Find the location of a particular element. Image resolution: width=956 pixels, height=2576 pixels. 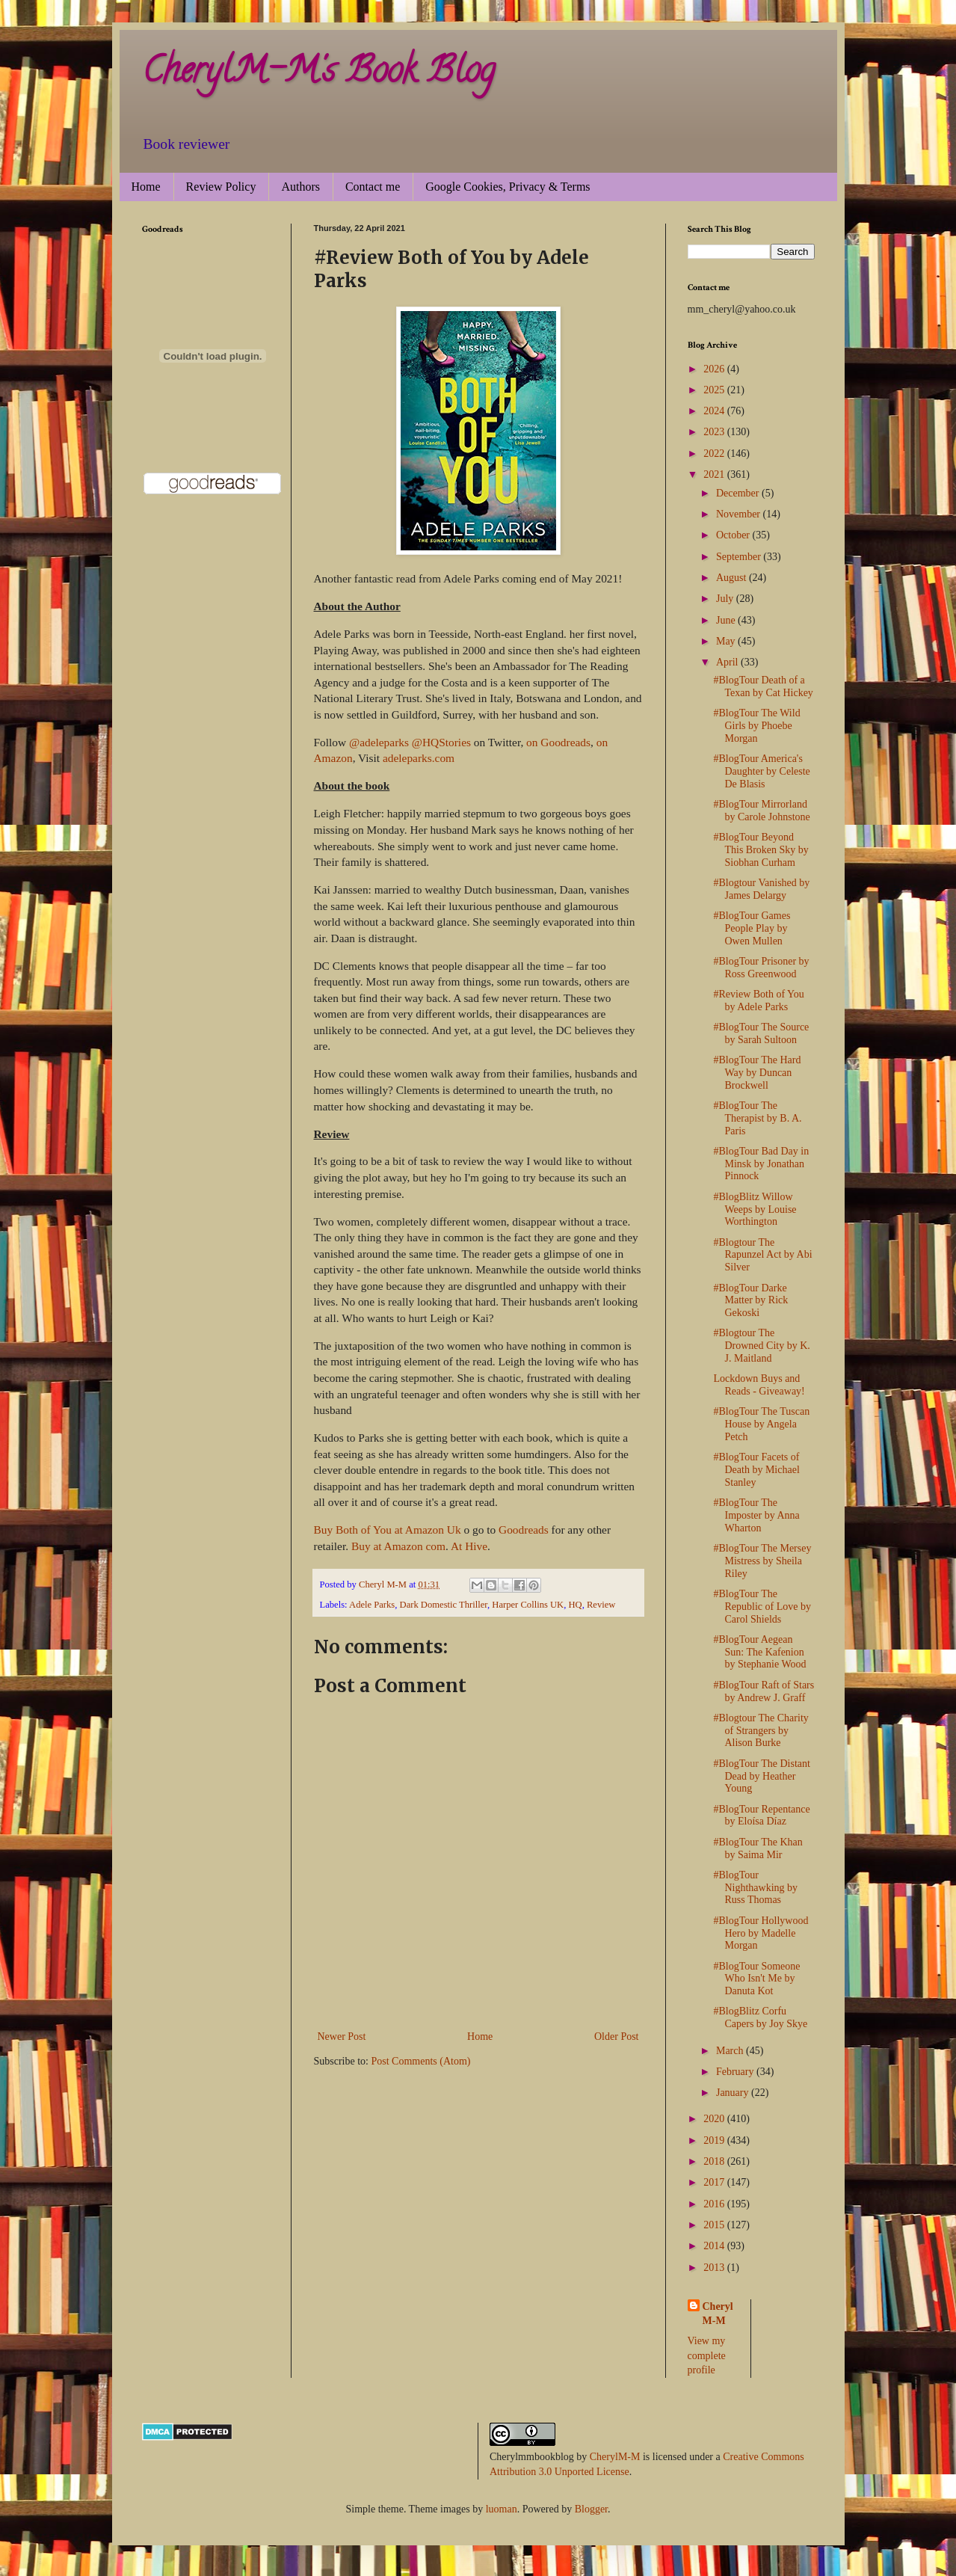

#BlogTour America's Daughter by Celeste De Blasis is located at coordinates (761, 771).